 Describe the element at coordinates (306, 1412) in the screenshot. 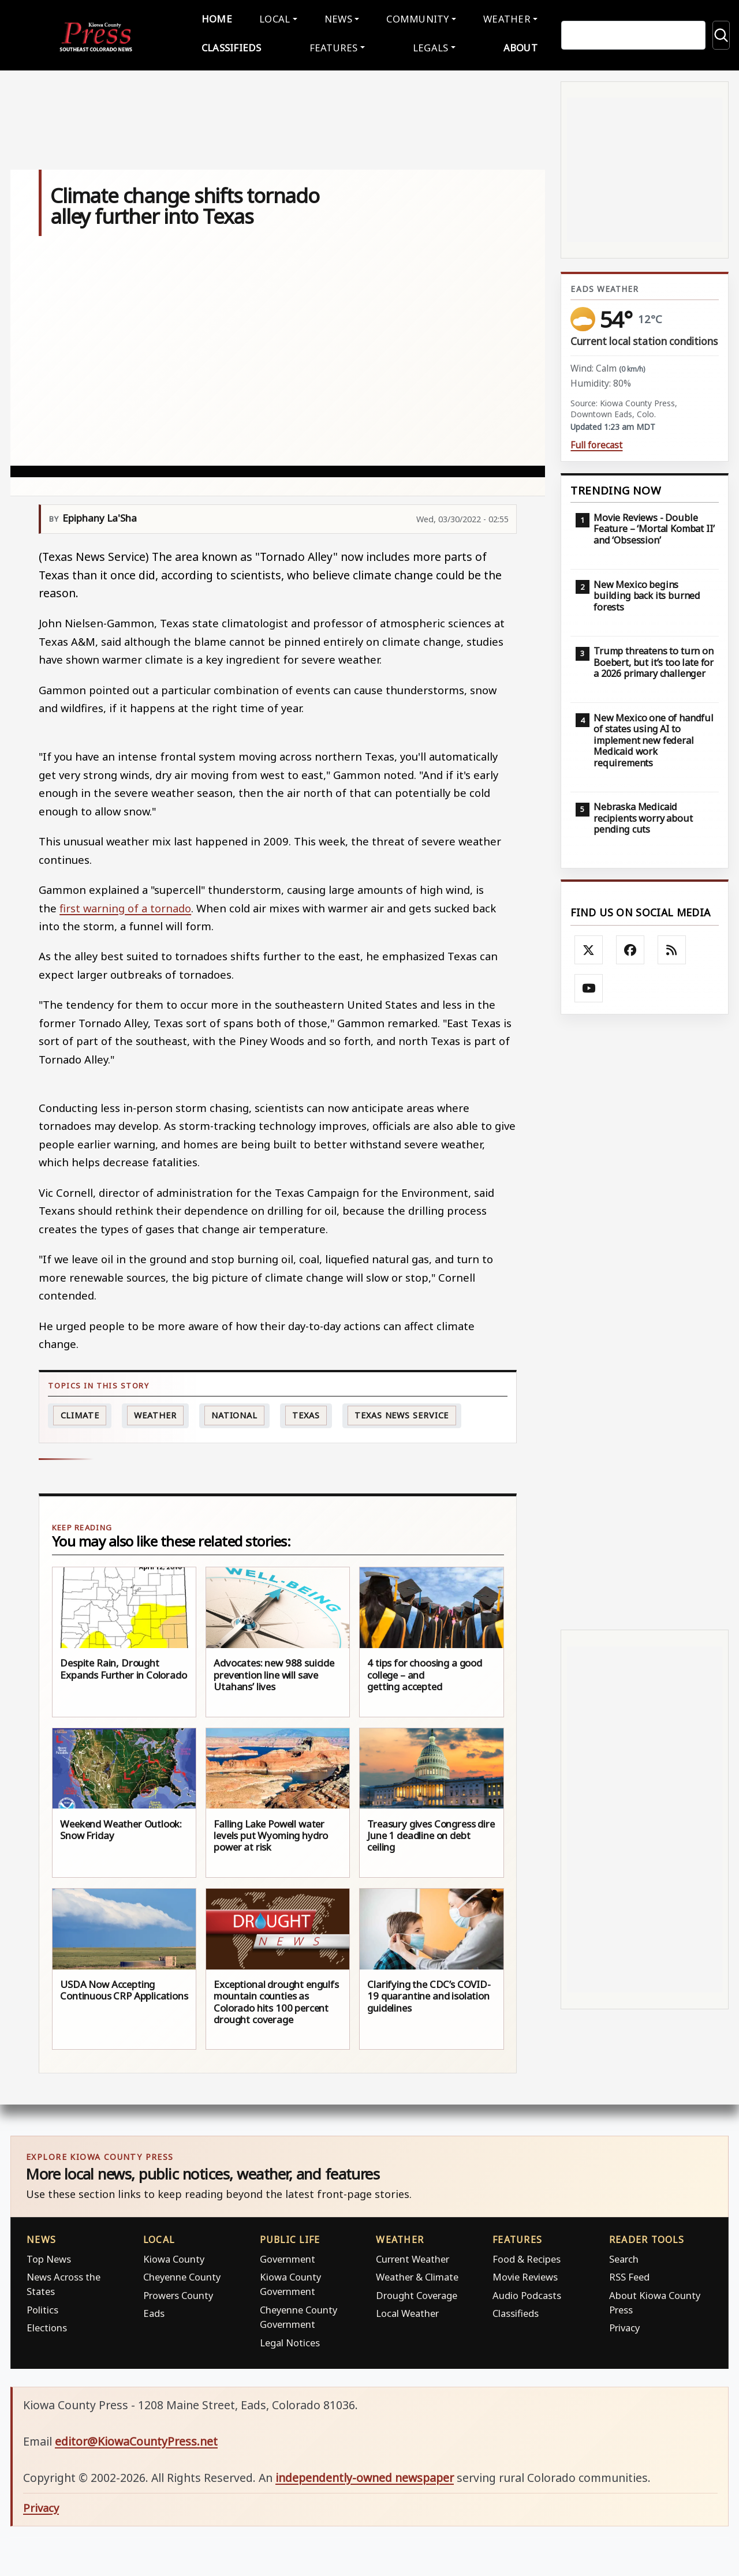

I see `Texas` at that location.